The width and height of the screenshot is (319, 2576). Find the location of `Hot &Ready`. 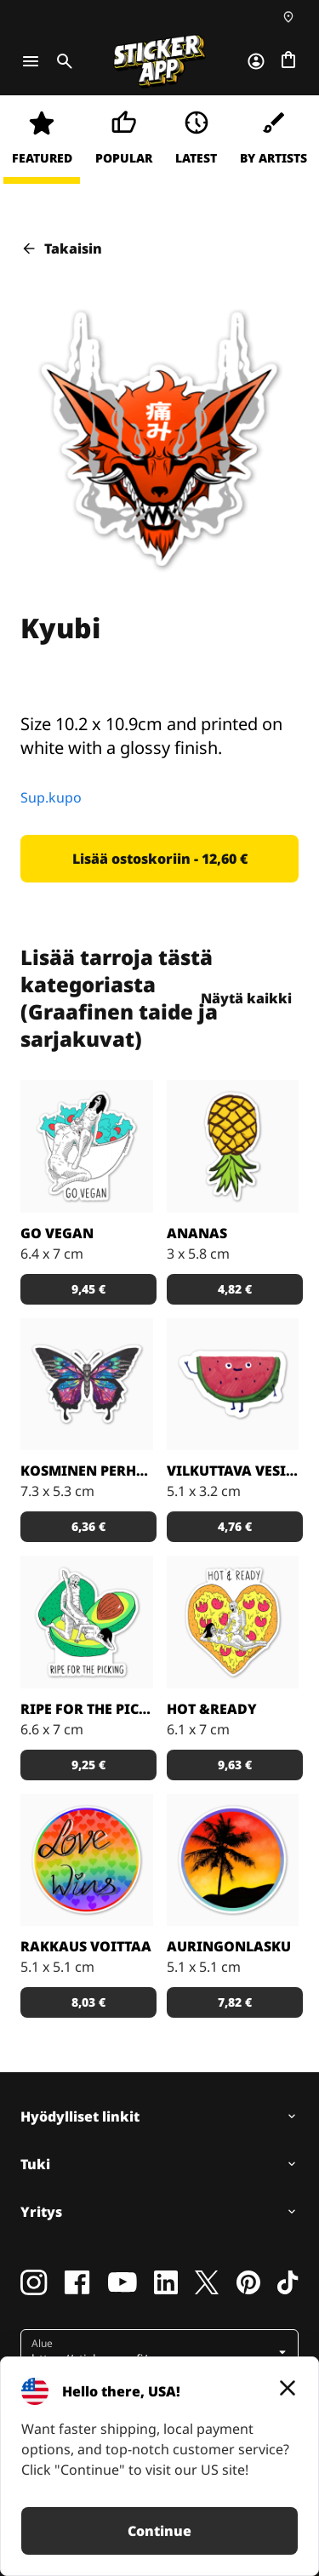

Hot &Ready is located at coordinates (212, 1708).